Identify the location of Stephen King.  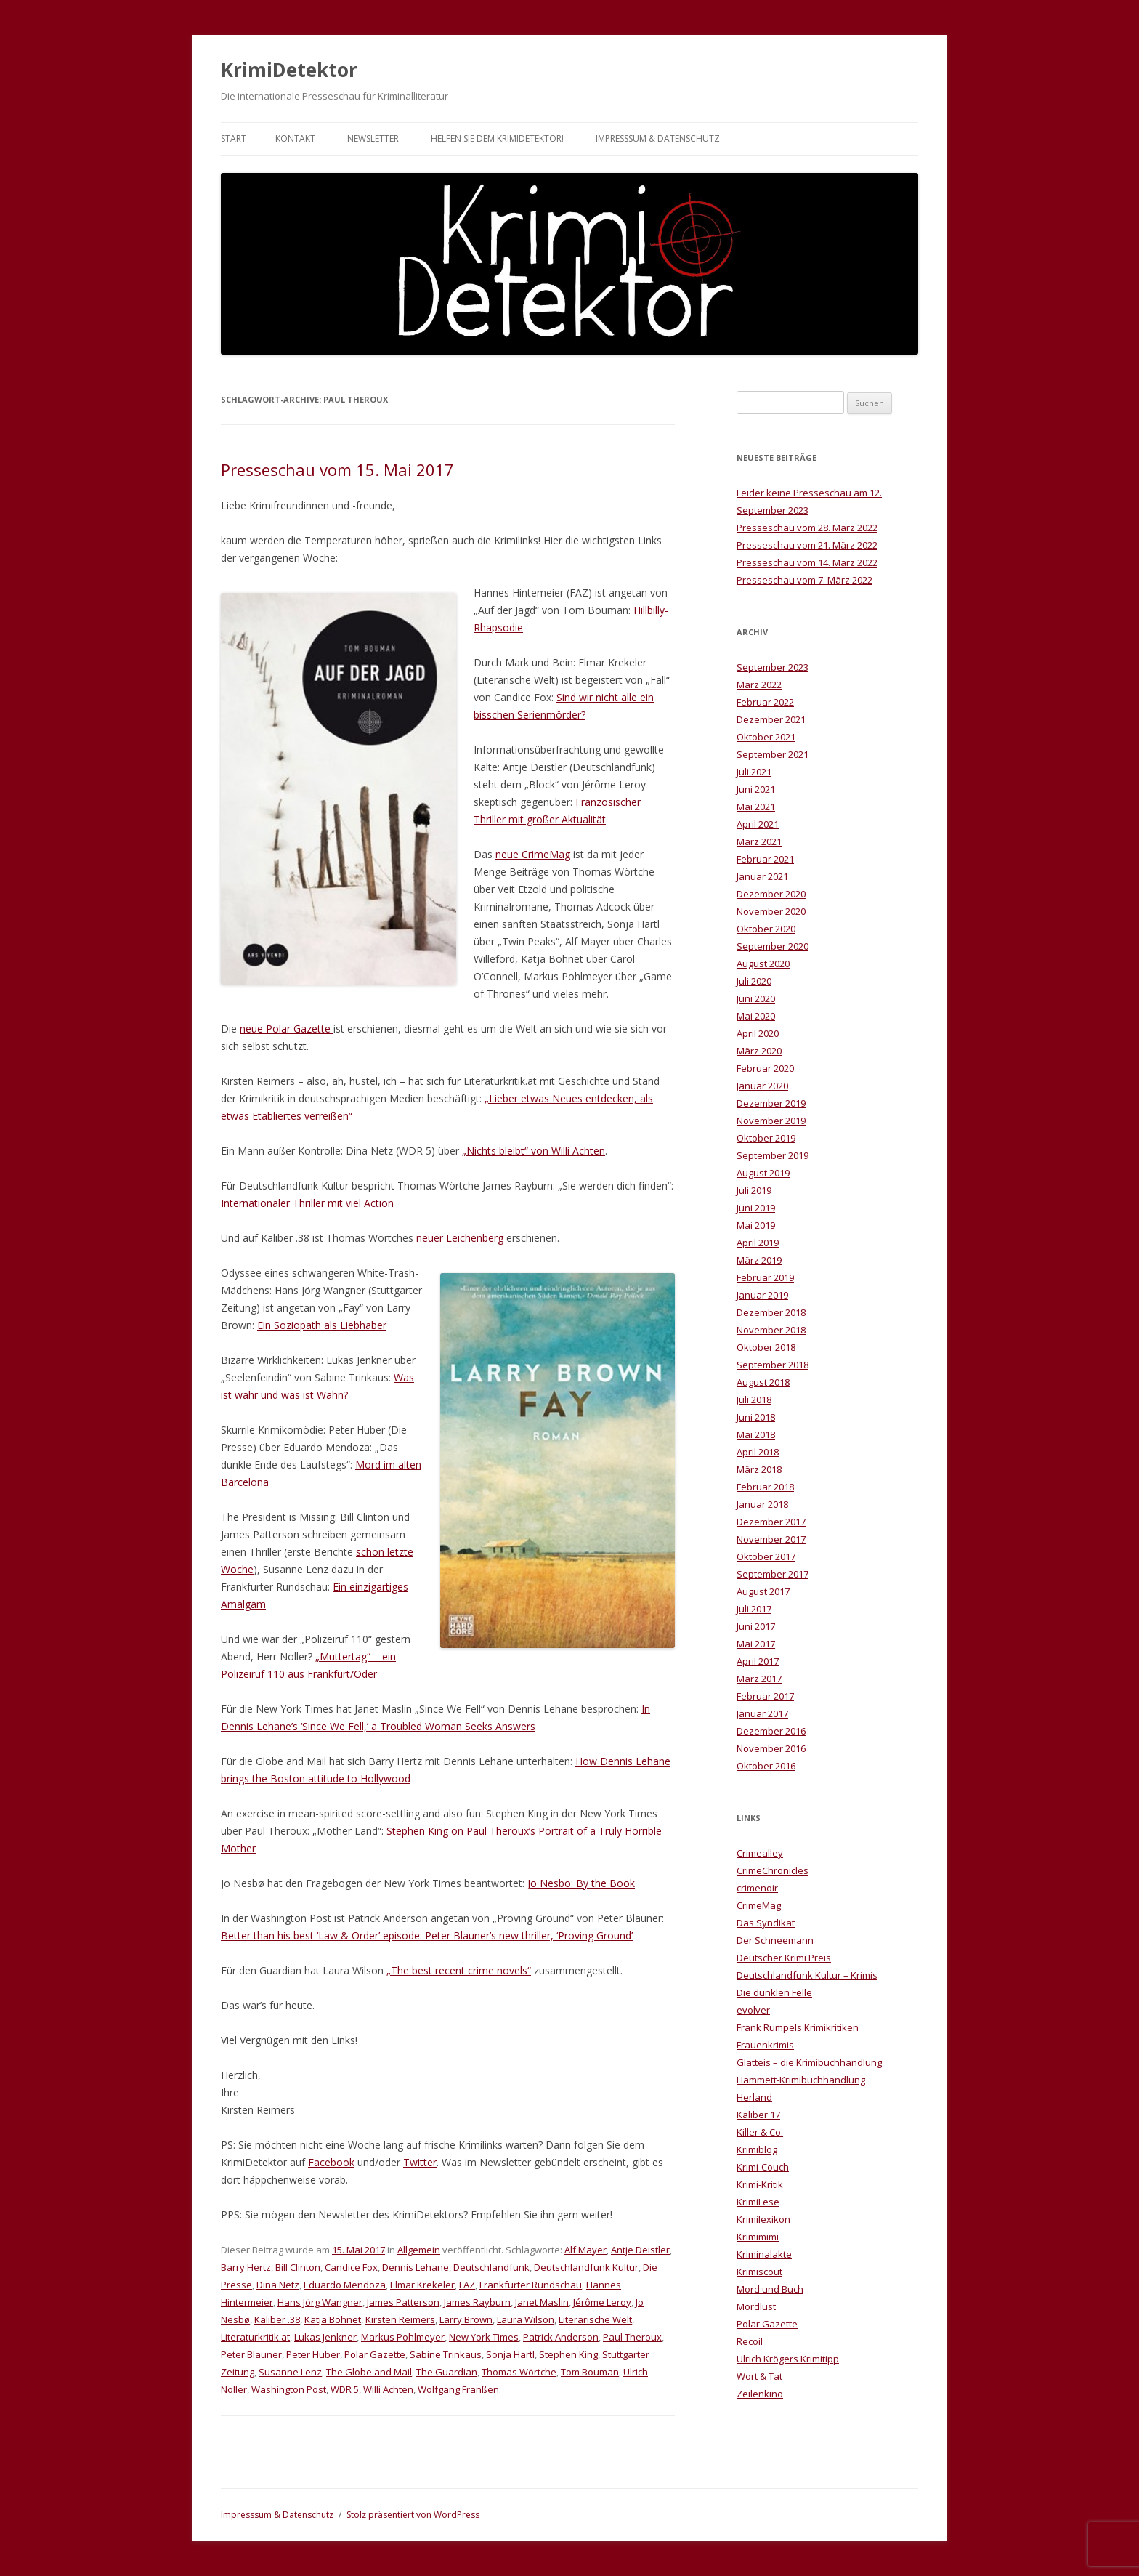
(568, 2354).